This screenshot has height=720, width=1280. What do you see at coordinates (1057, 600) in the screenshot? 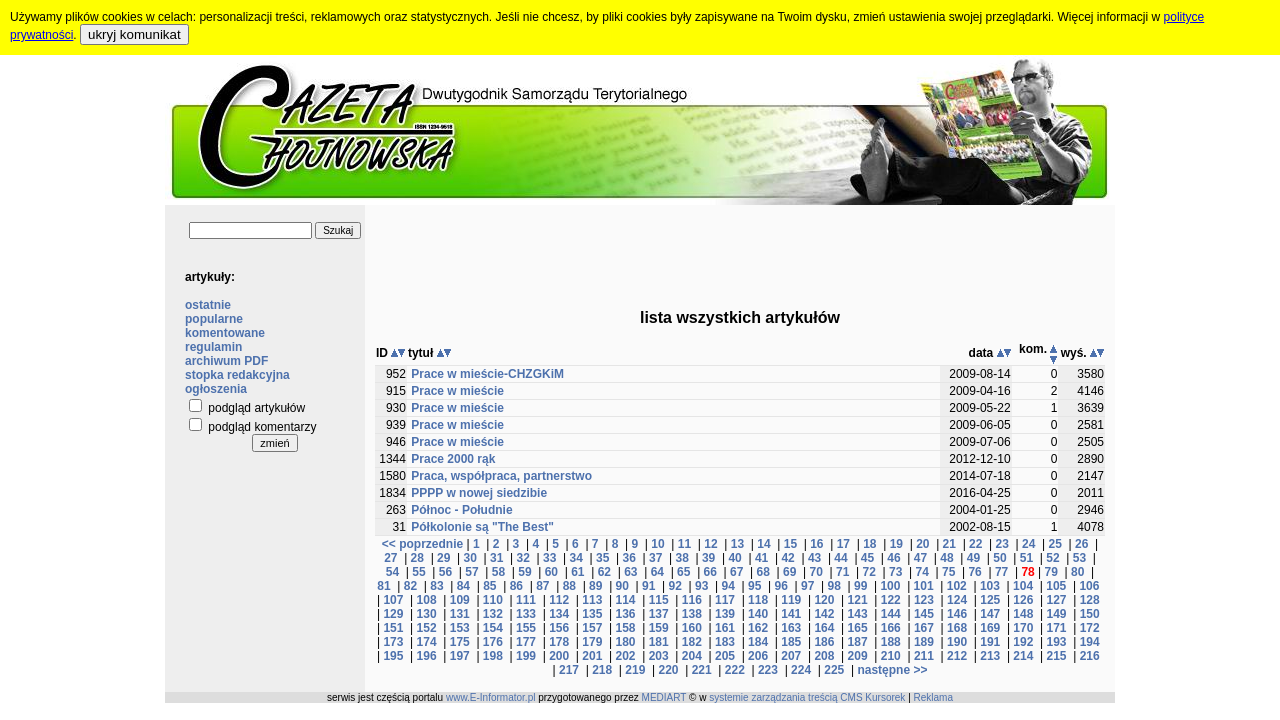
I see `127` at bounding box center [1057, 600].